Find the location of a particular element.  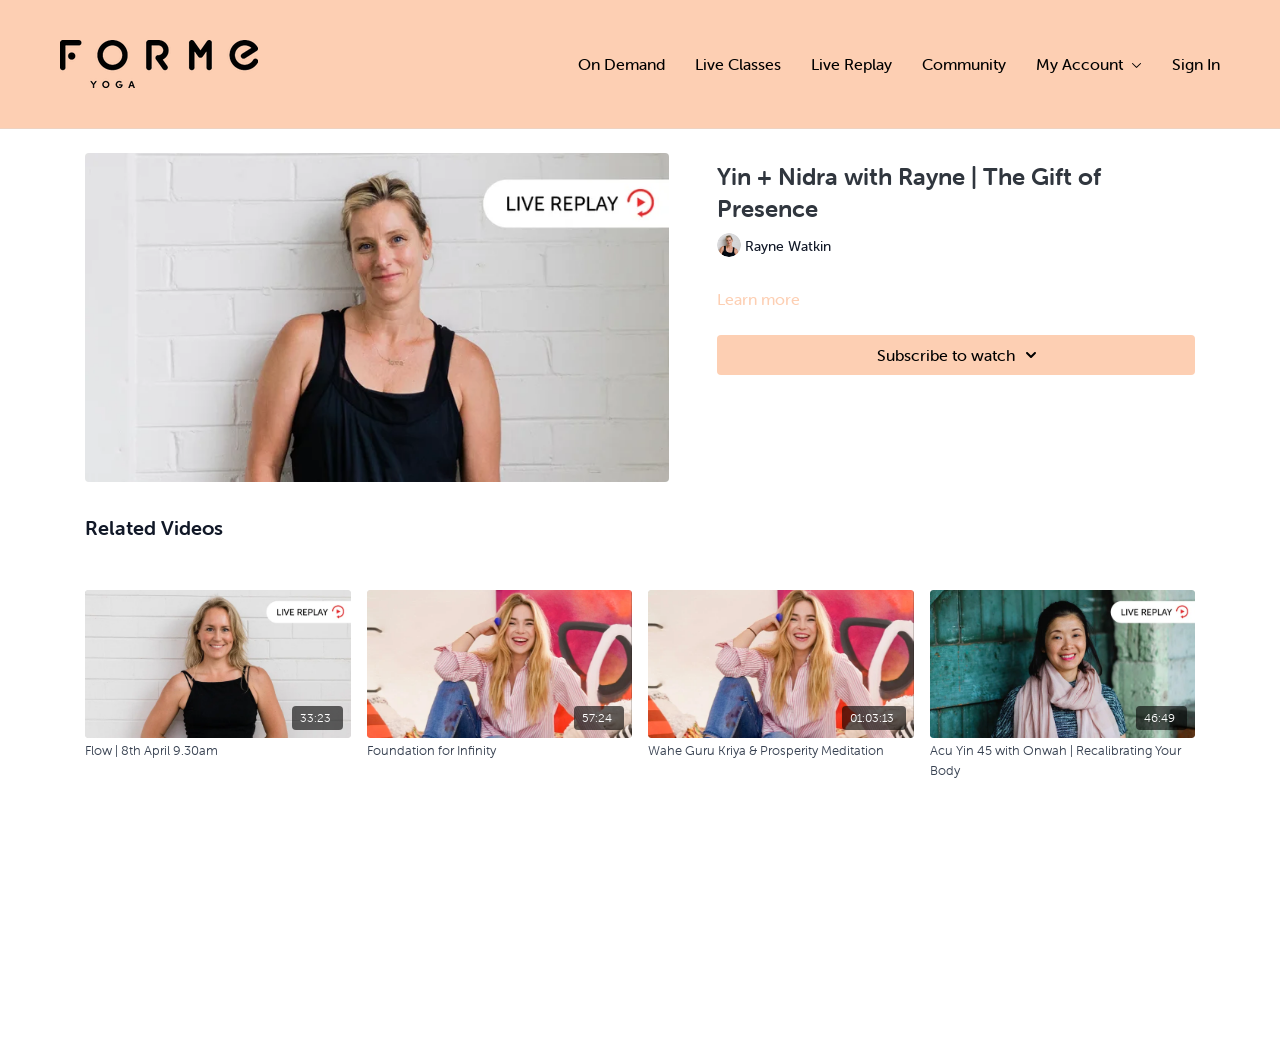

Sign In is located at coordinates (1196, 64).